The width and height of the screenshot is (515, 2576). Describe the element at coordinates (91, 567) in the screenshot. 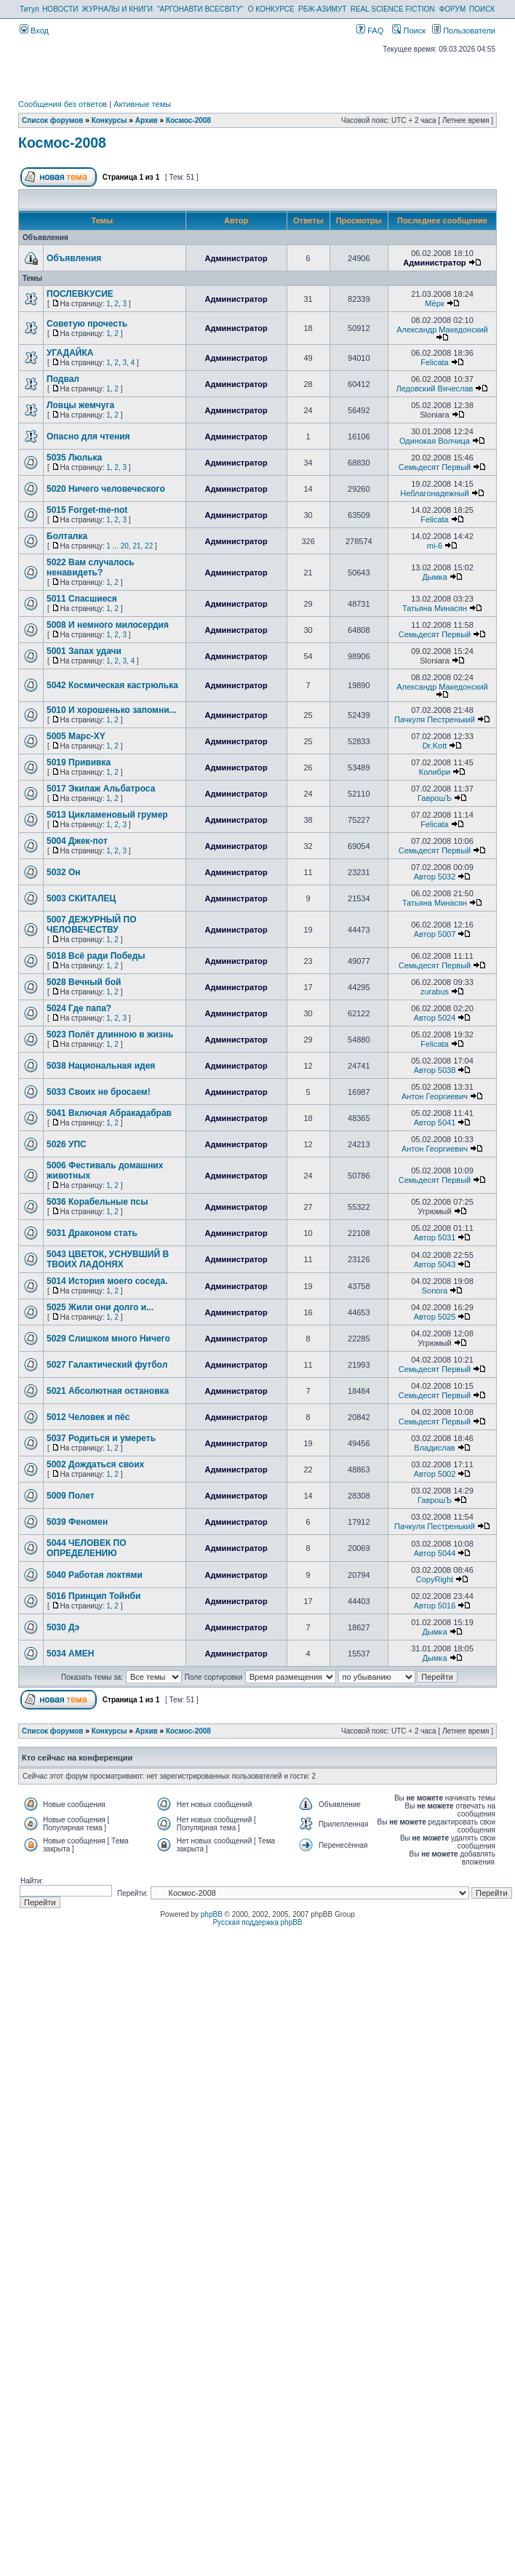

I see `5022 Вам случалось ненавидеть?` at that location.